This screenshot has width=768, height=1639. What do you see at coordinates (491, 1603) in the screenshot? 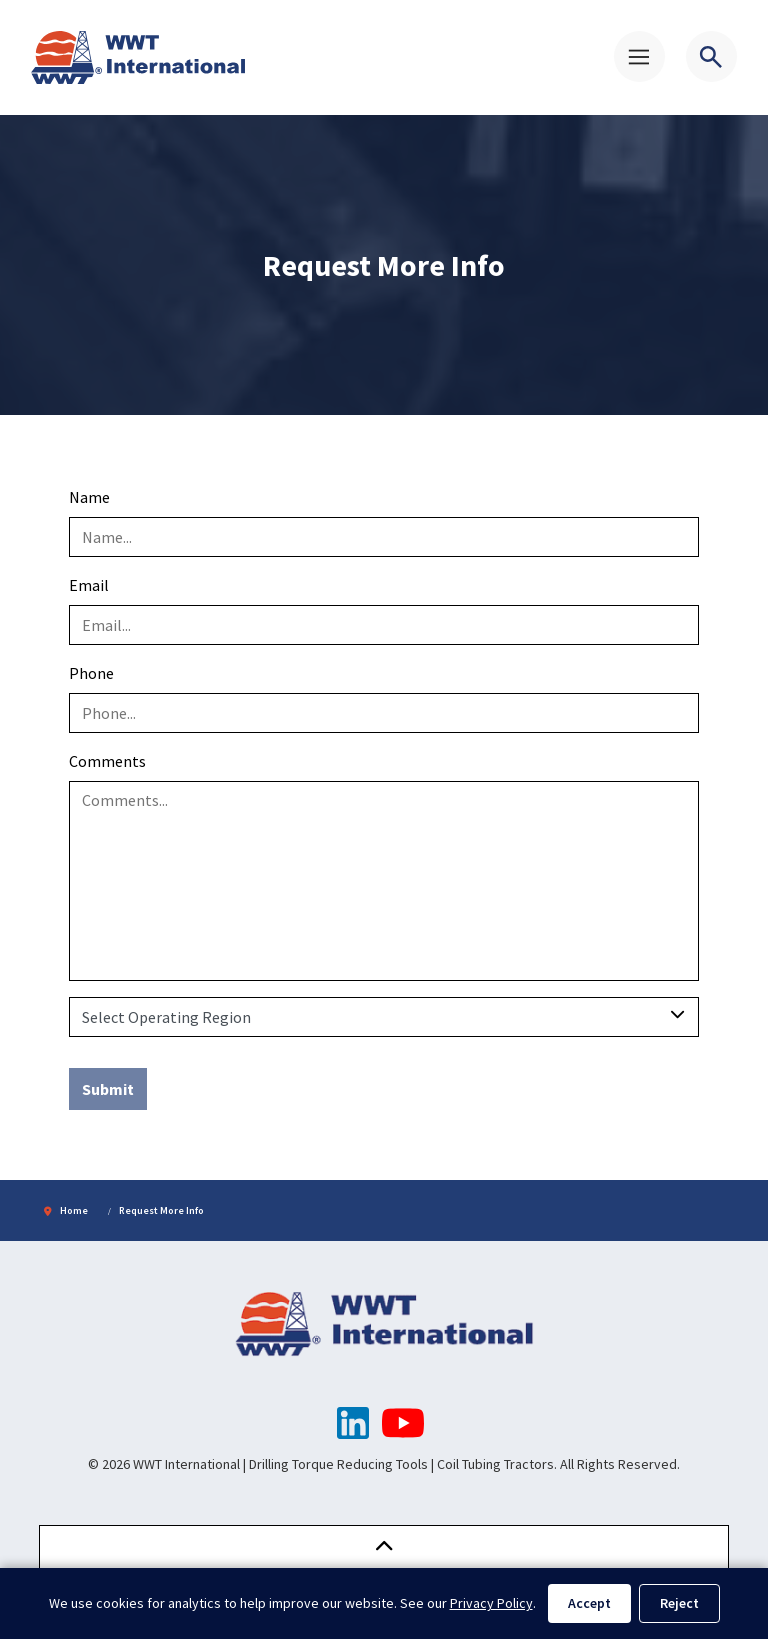
I see `Privacy Policy` at bounding box center [491, 1603].